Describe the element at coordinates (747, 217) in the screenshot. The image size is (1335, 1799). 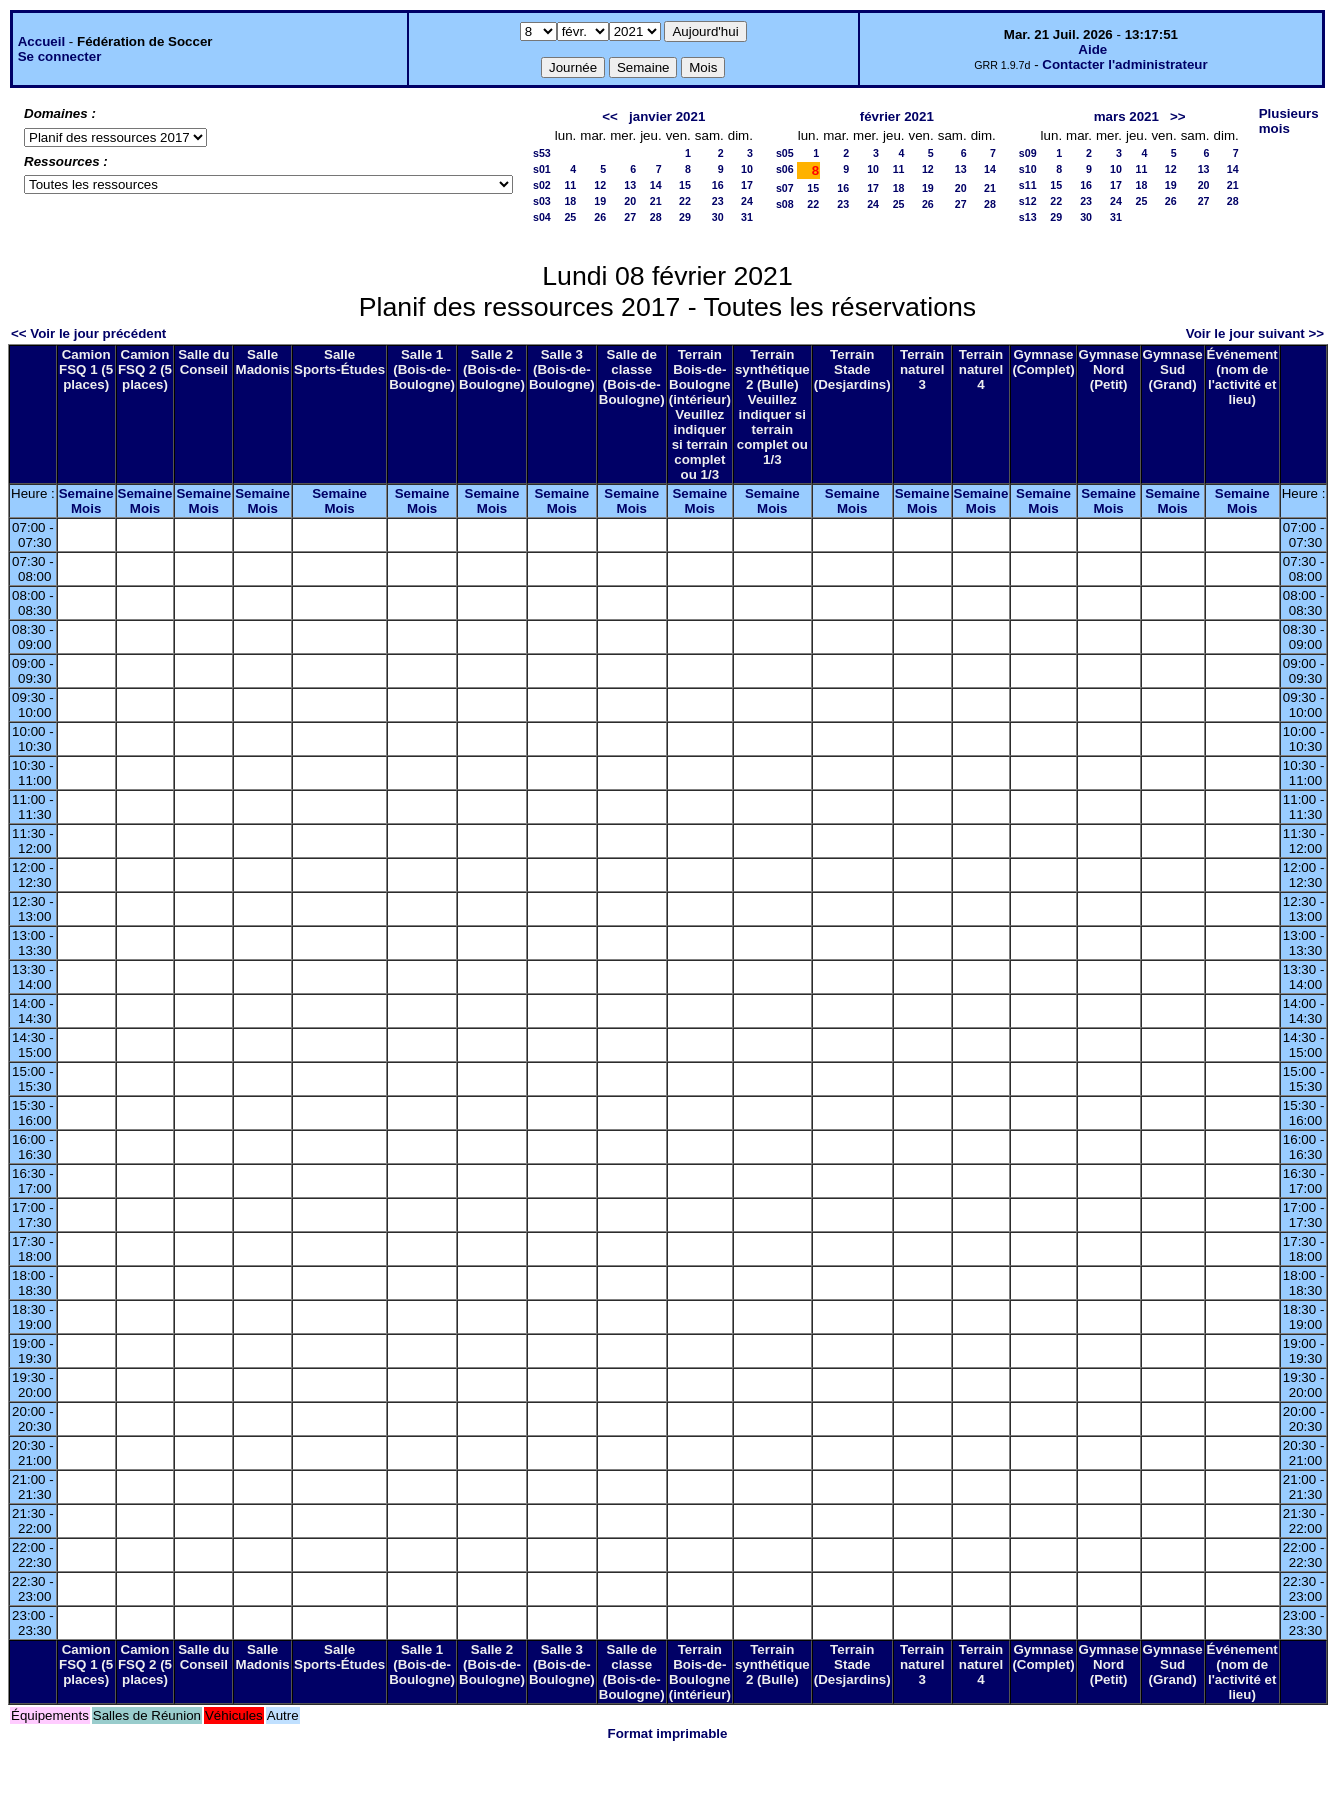
I see `31` at that location.